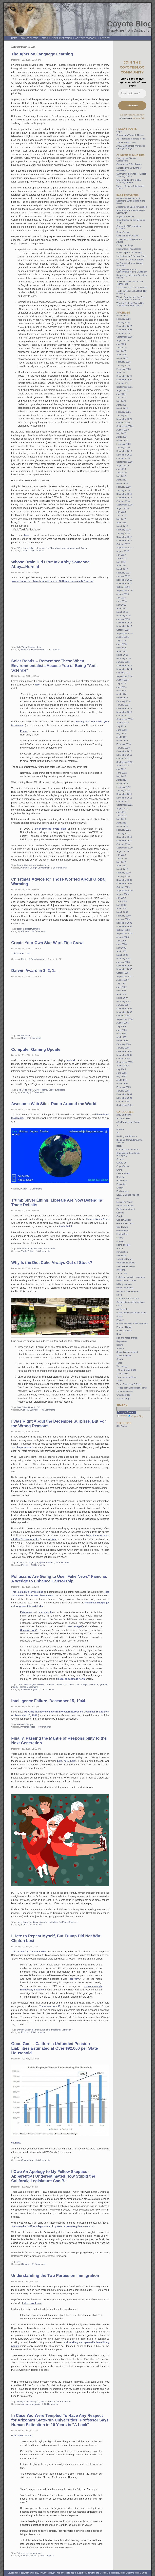 Image resolution: width=155 pixels, height=2576 pixels. Describe the element at coordinates (122, 594) in the screenshot. I see `August 2016` at that location.